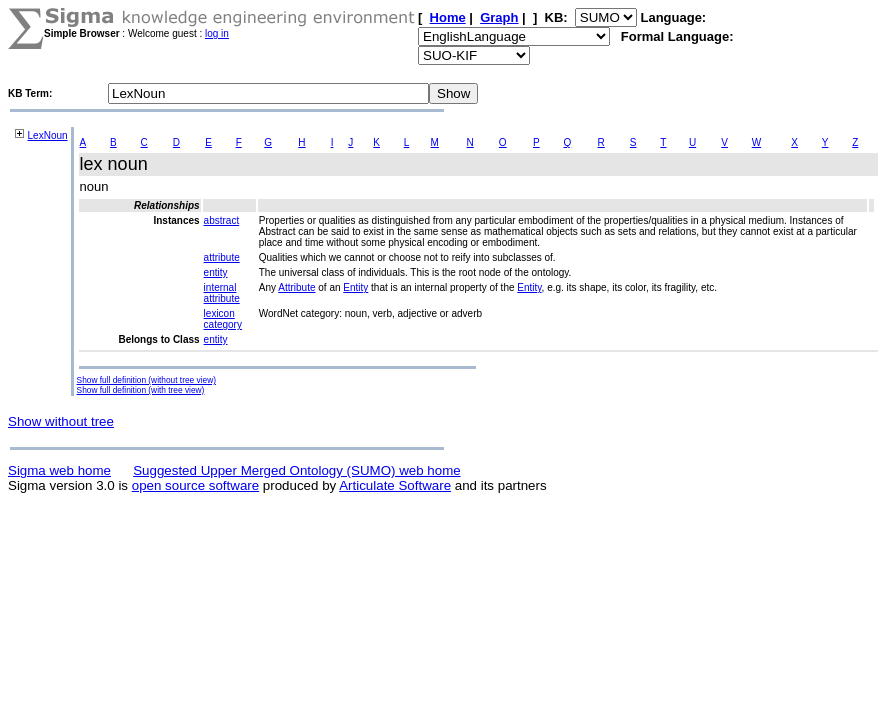  What do you see at coordinates (395, 485) in the screenshot?
I see `Articulate Software` at bounding box center [395, 485].